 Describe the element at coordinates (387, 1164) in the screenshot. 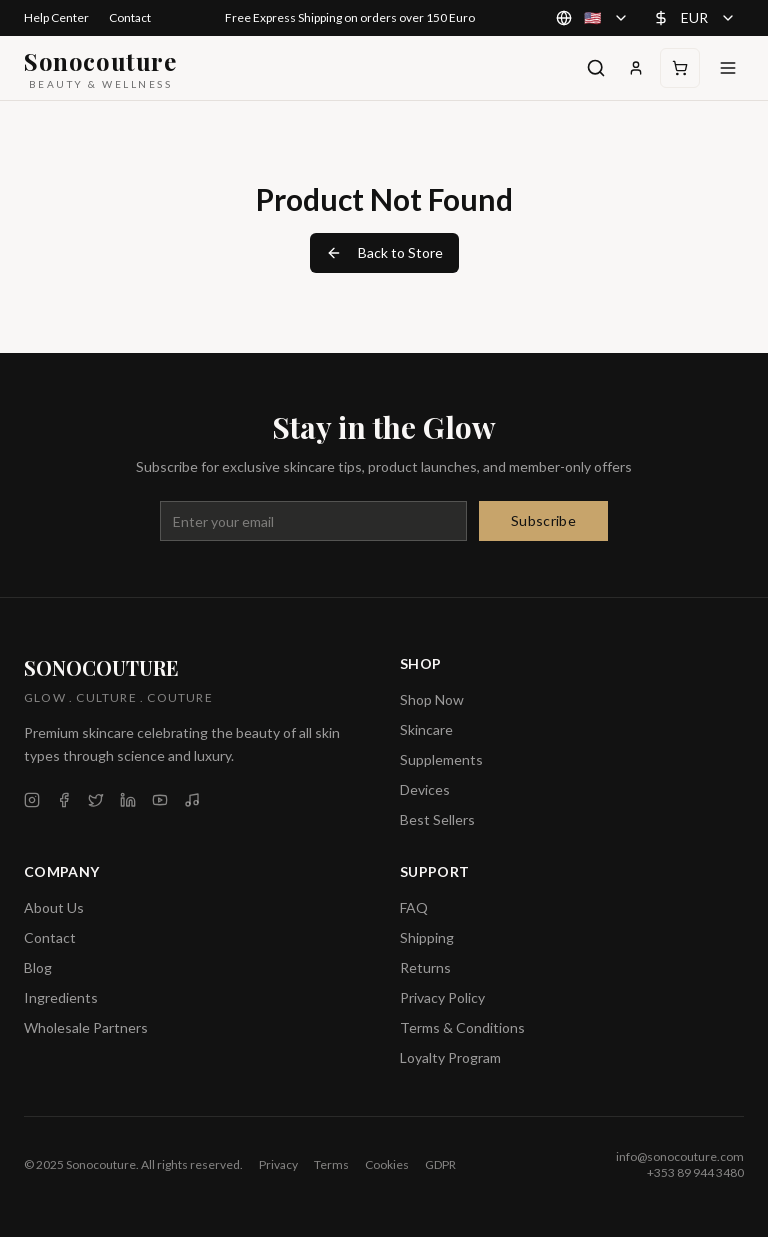

I see `Cookies` at that location.